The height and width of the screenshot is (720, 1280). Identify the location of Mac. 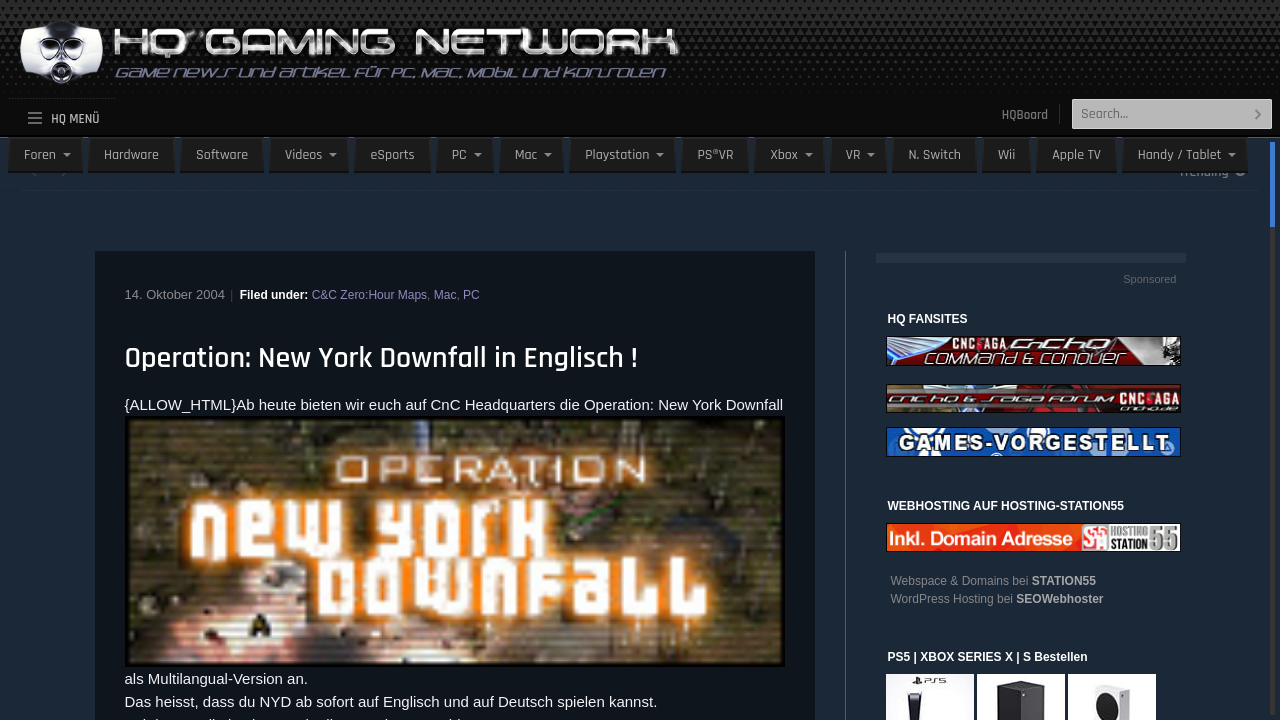
(526, 155).